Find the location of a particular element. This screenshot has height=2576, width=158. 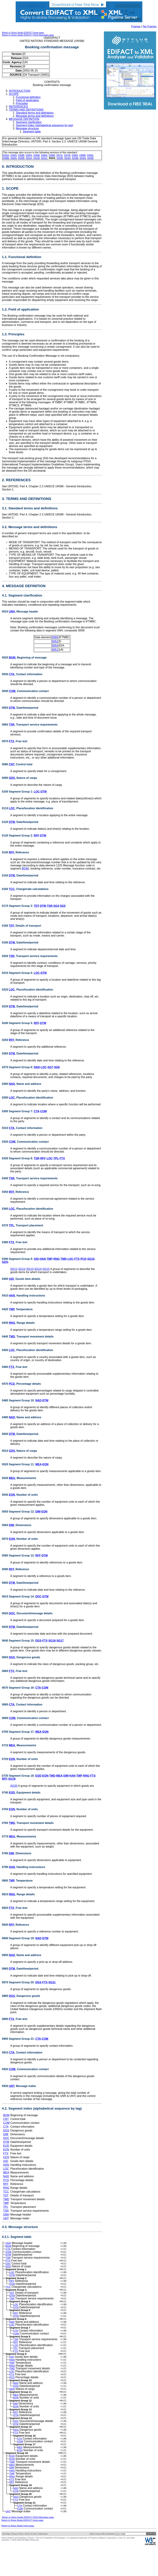

D03A is located at coordinates (67, 158).